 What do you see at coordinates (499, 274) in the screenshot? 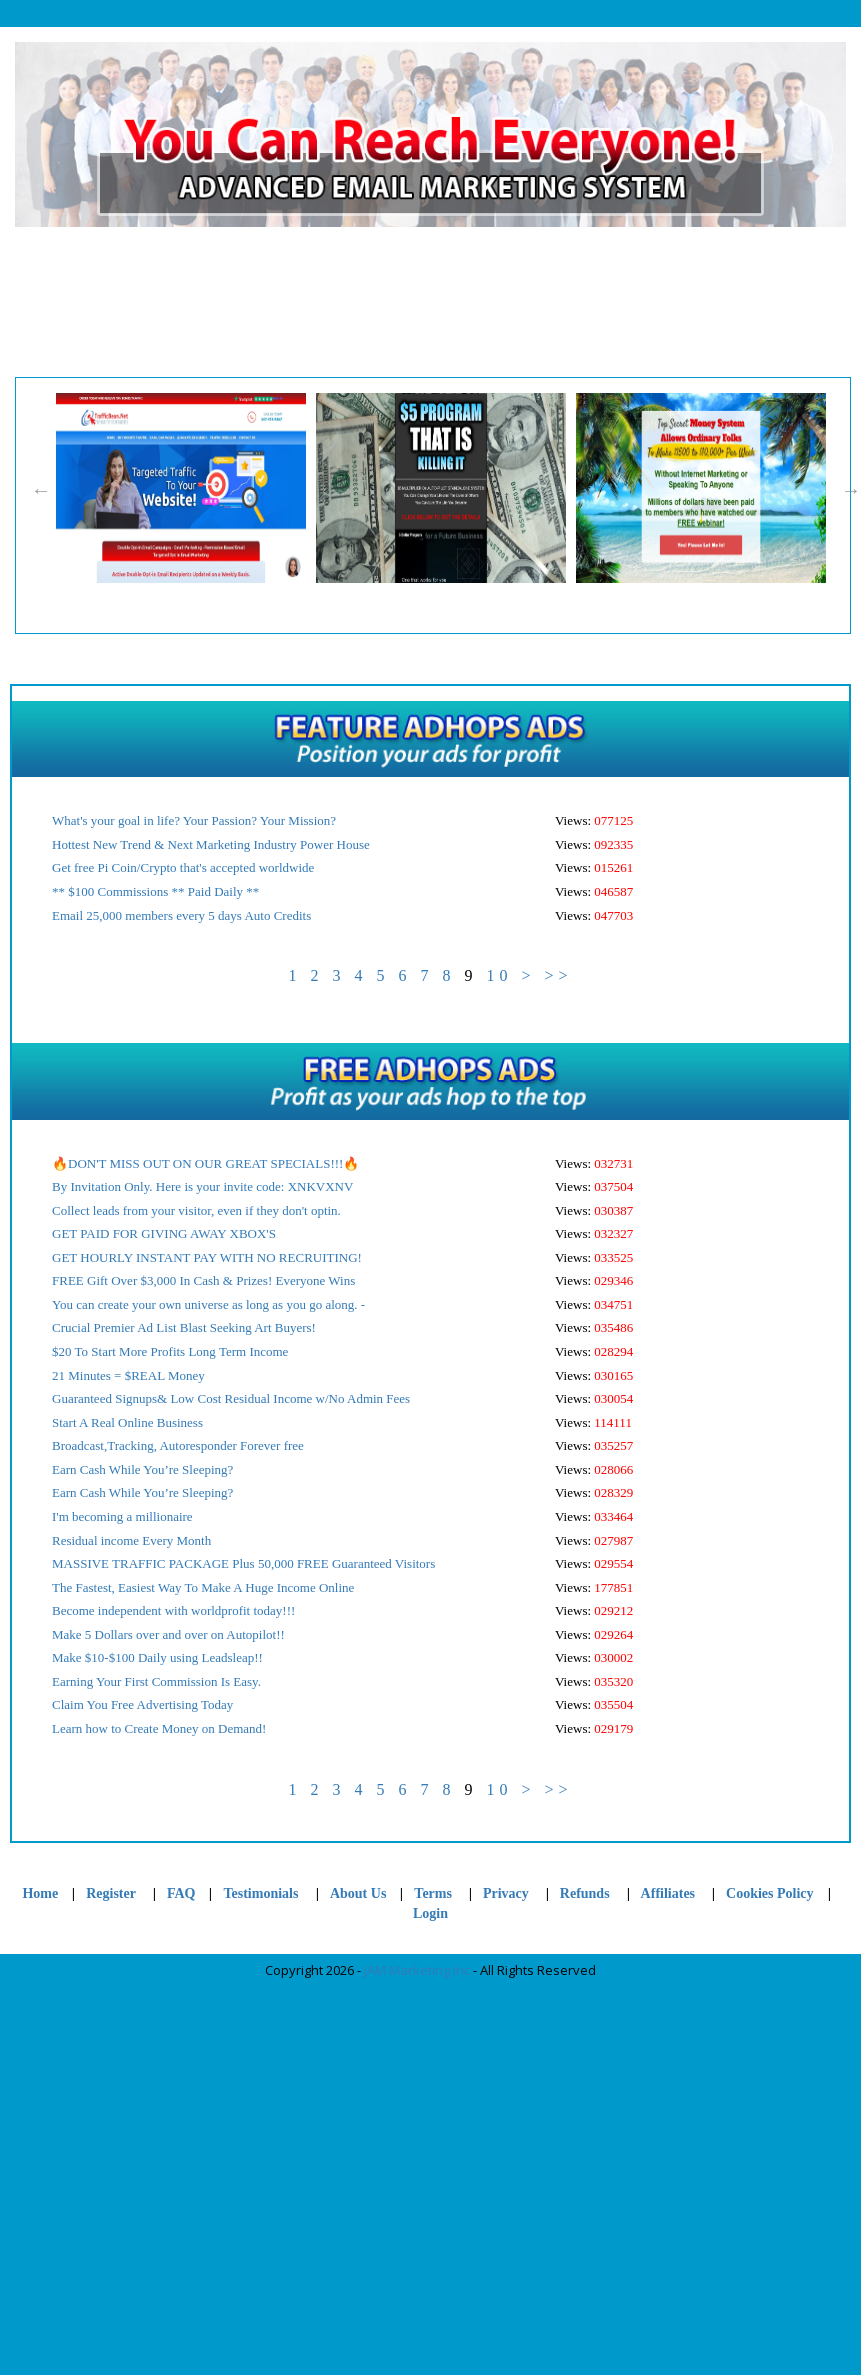
I see `Cookies Policy` at bounding box center [499, 274].